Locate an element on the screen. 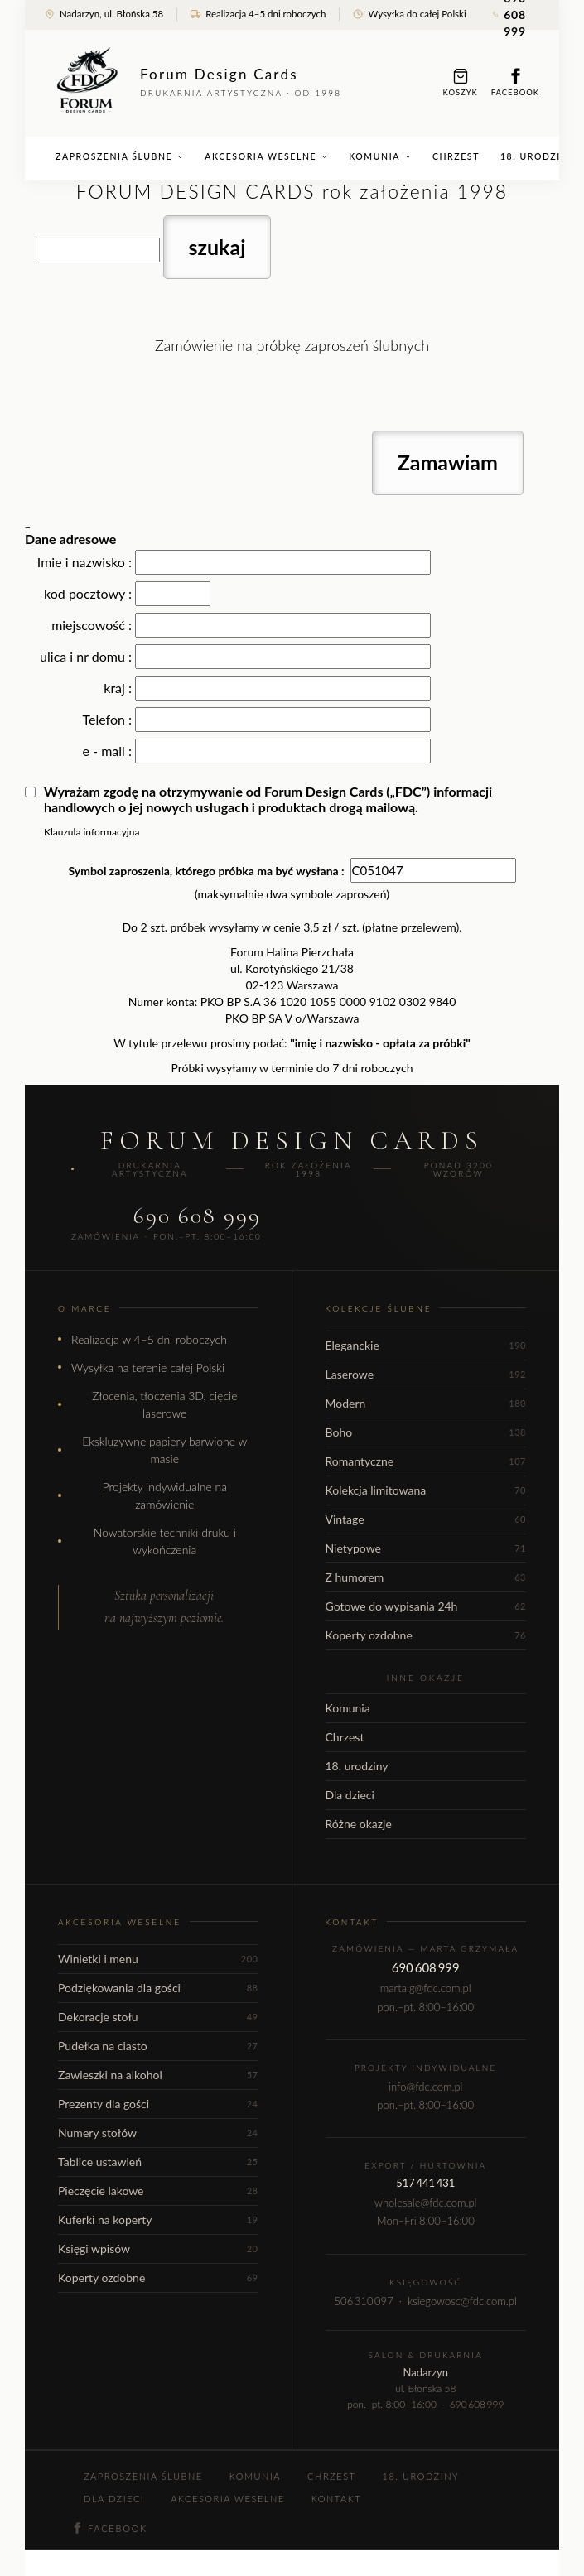 The image size is (584, 2576). Akcesoria weselne is located at coordinates (266, 156).